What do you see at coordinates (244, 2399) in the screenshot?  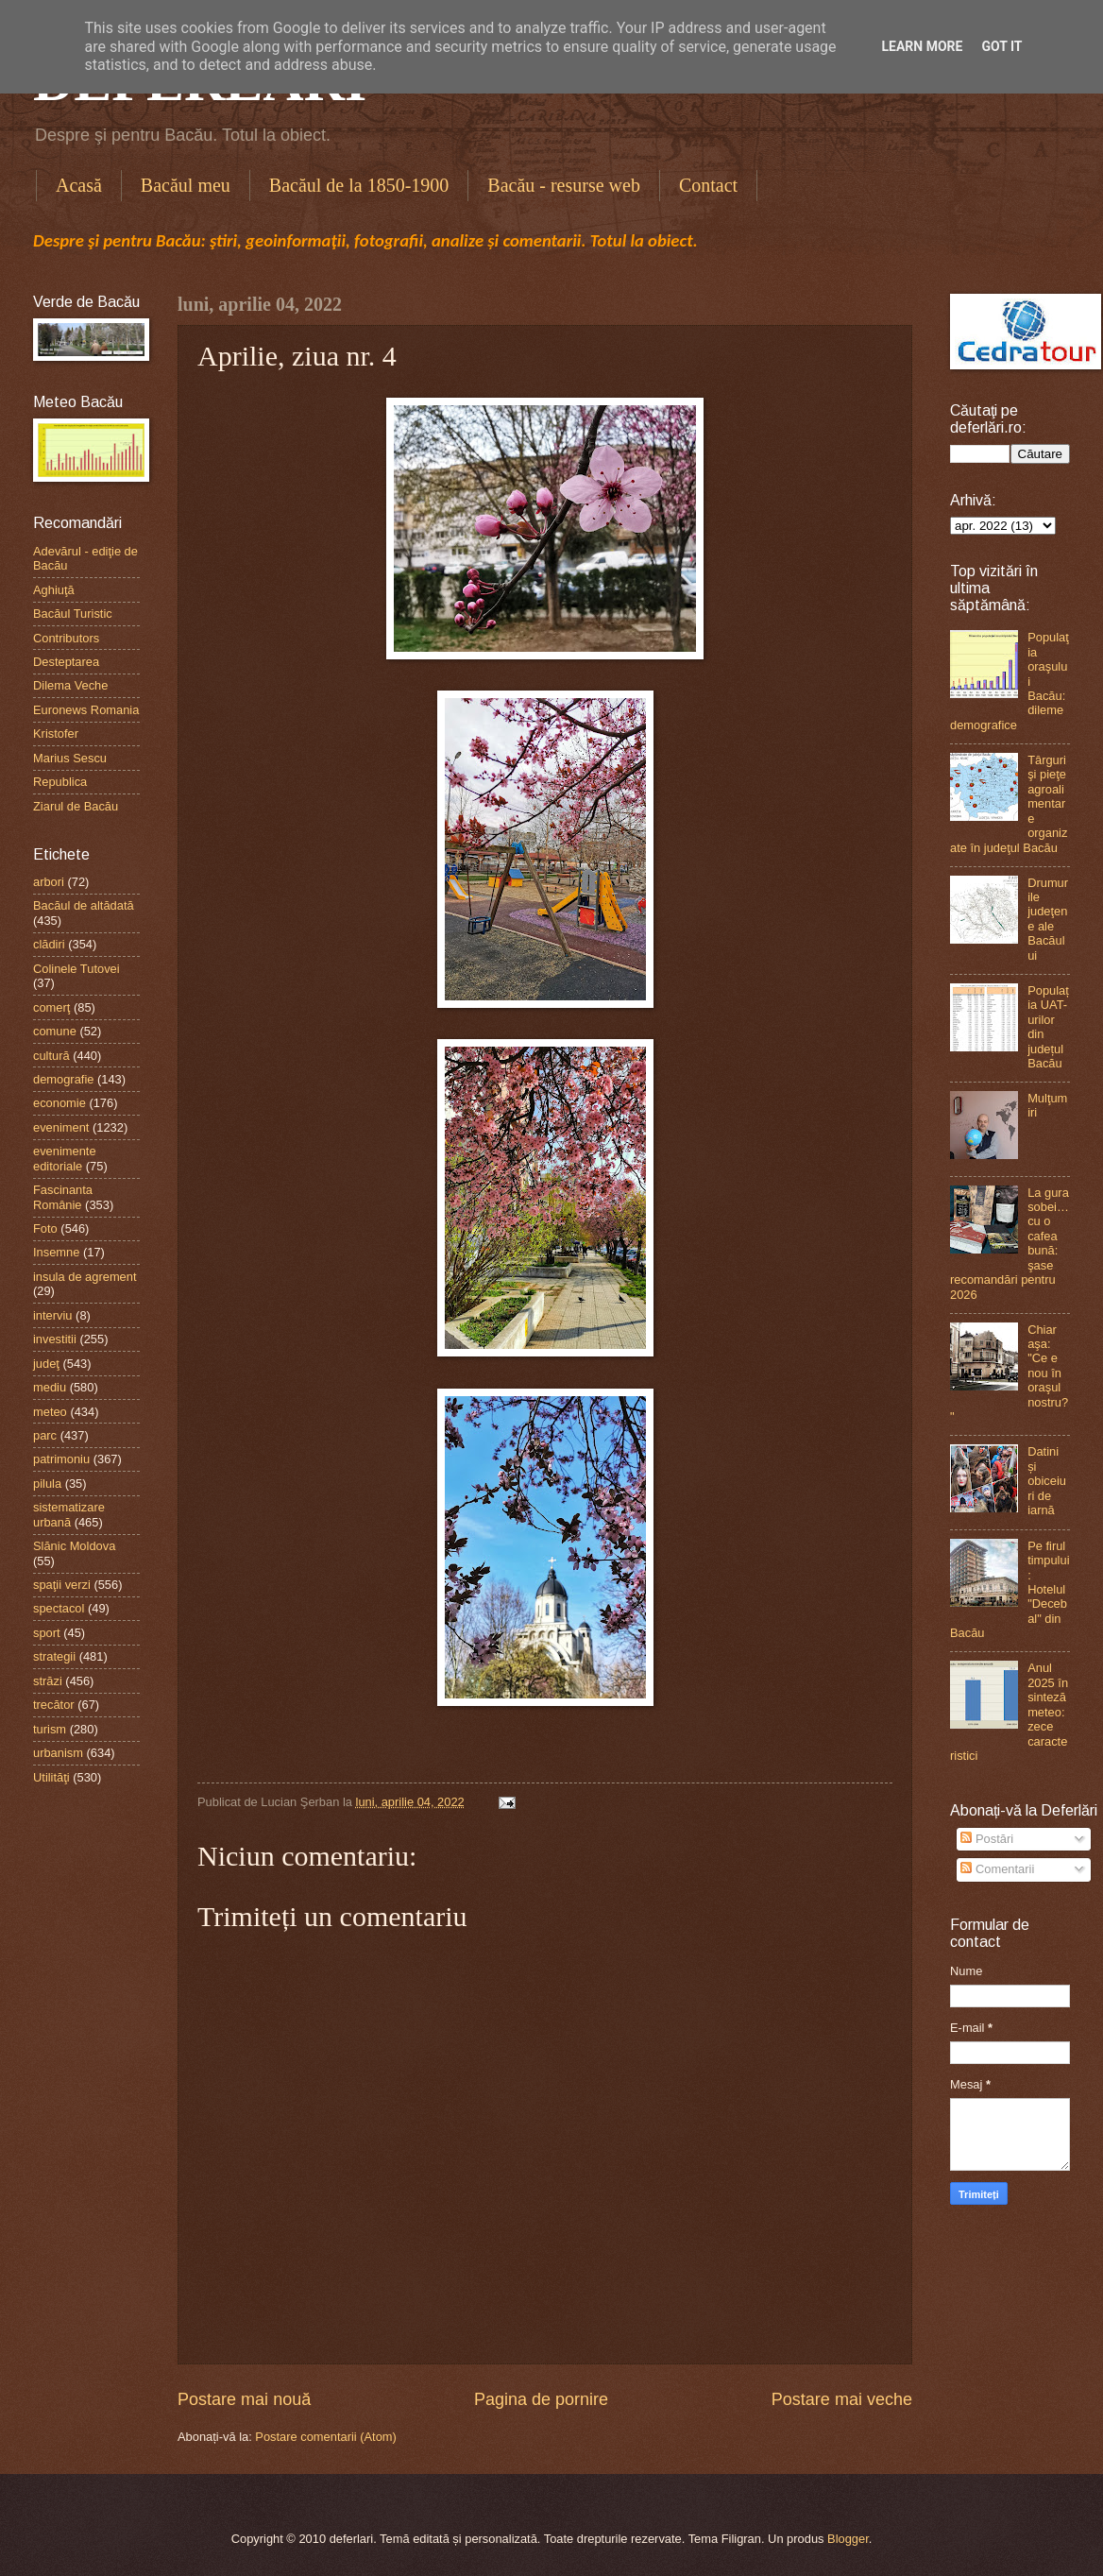 I see `Postare mai nouă` at bounding box center [244, 2399].